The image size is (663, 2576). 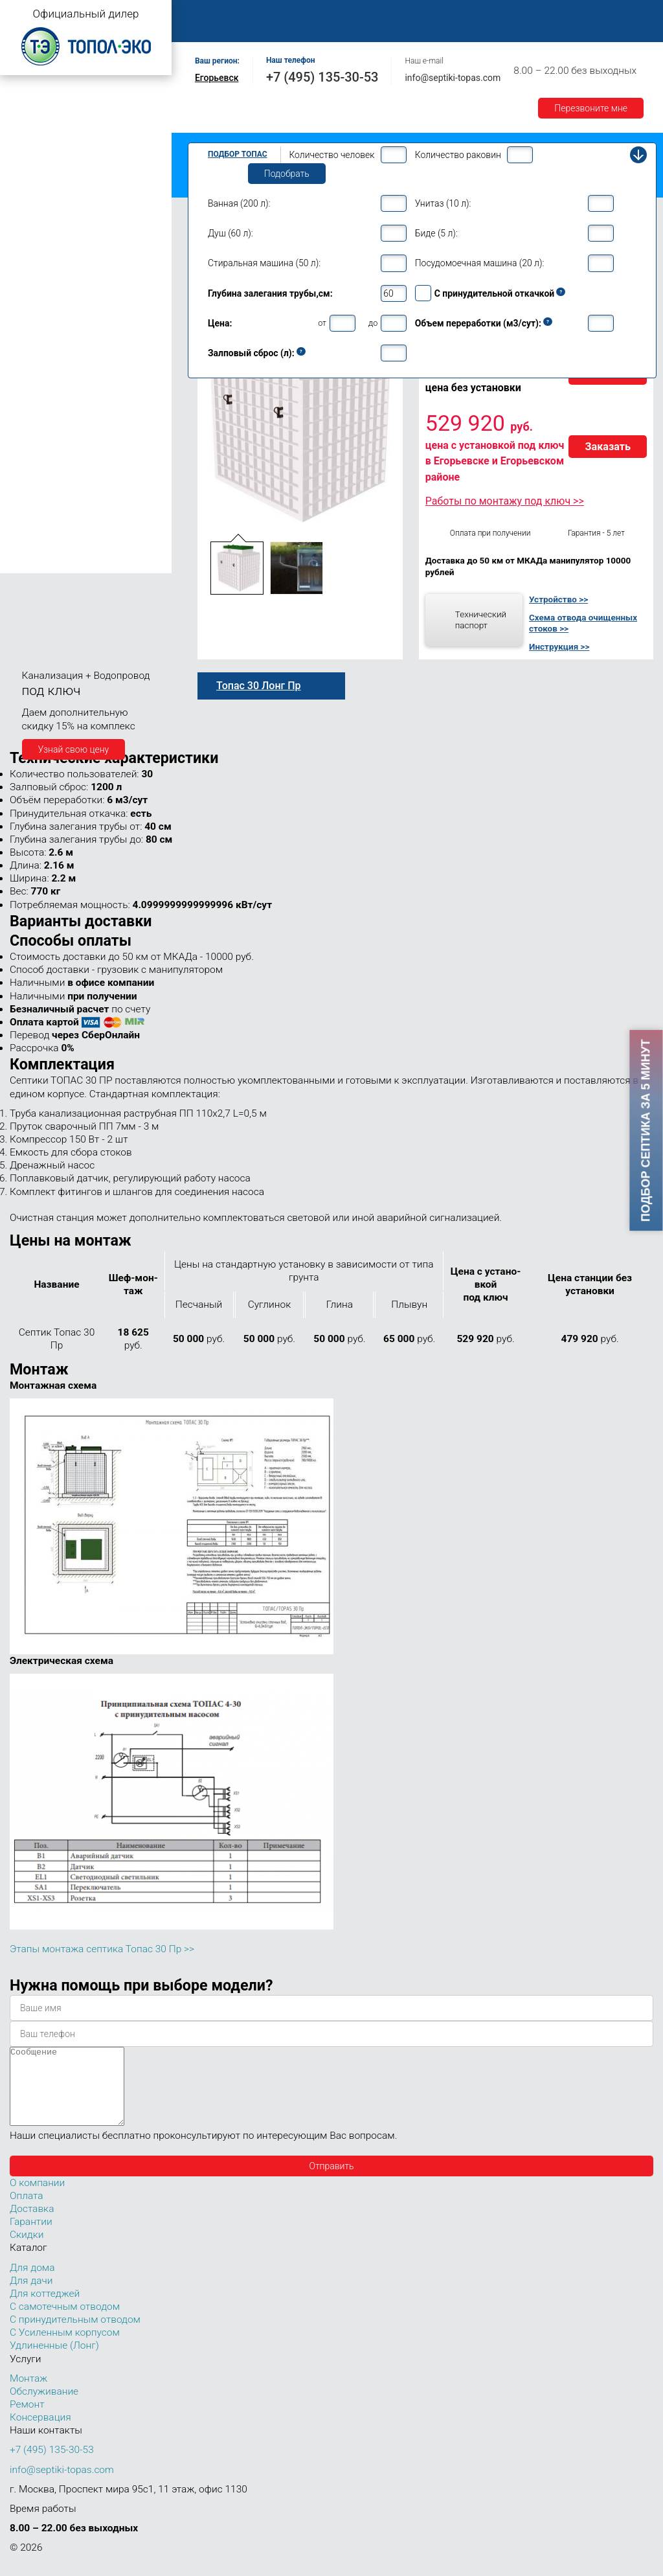 What do you see at coordinates (65, 2348) in the screenshot?
I see `С Усиленным корпусом` at bounding box center [65, 2348].